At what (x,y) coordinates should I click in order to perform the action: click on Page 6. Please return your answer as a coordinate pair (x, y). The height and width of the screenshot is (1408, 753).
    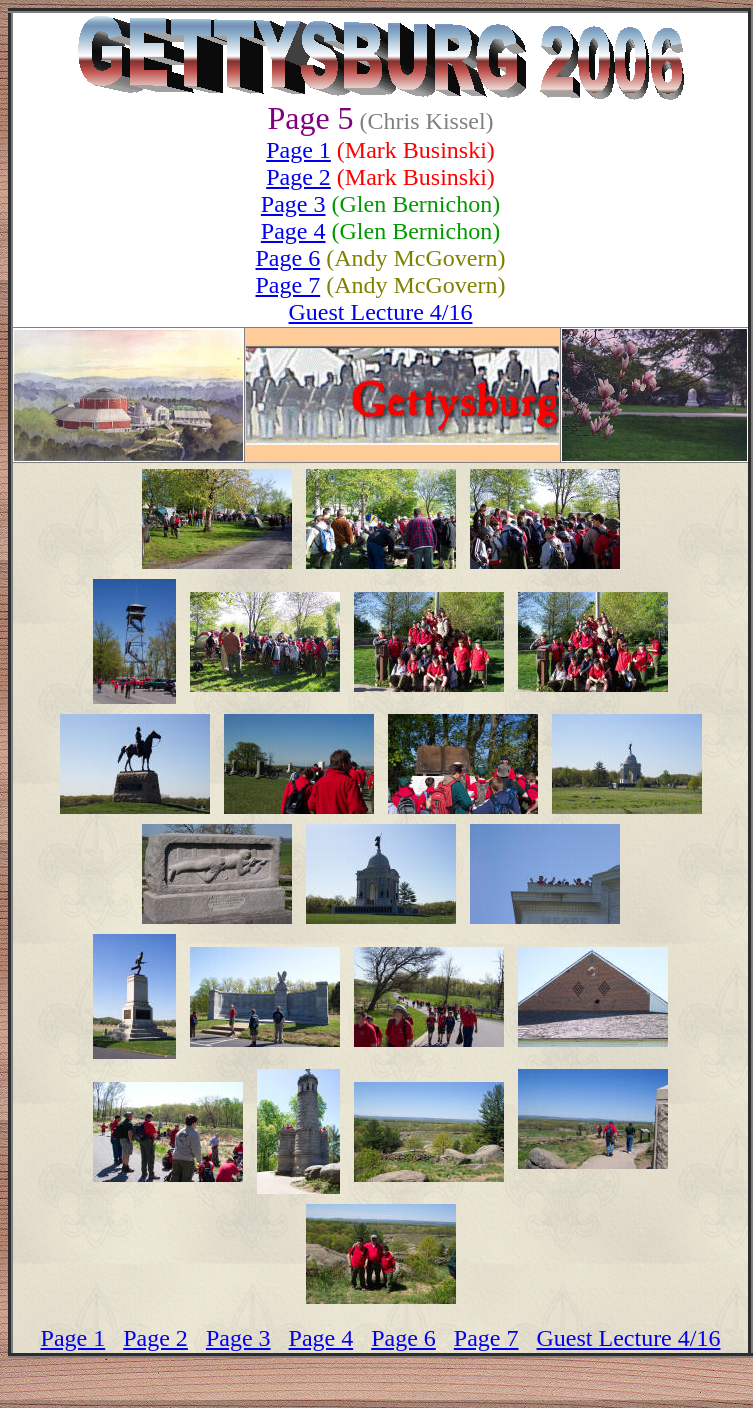
    Looking at the image, I should click on (288, 258).